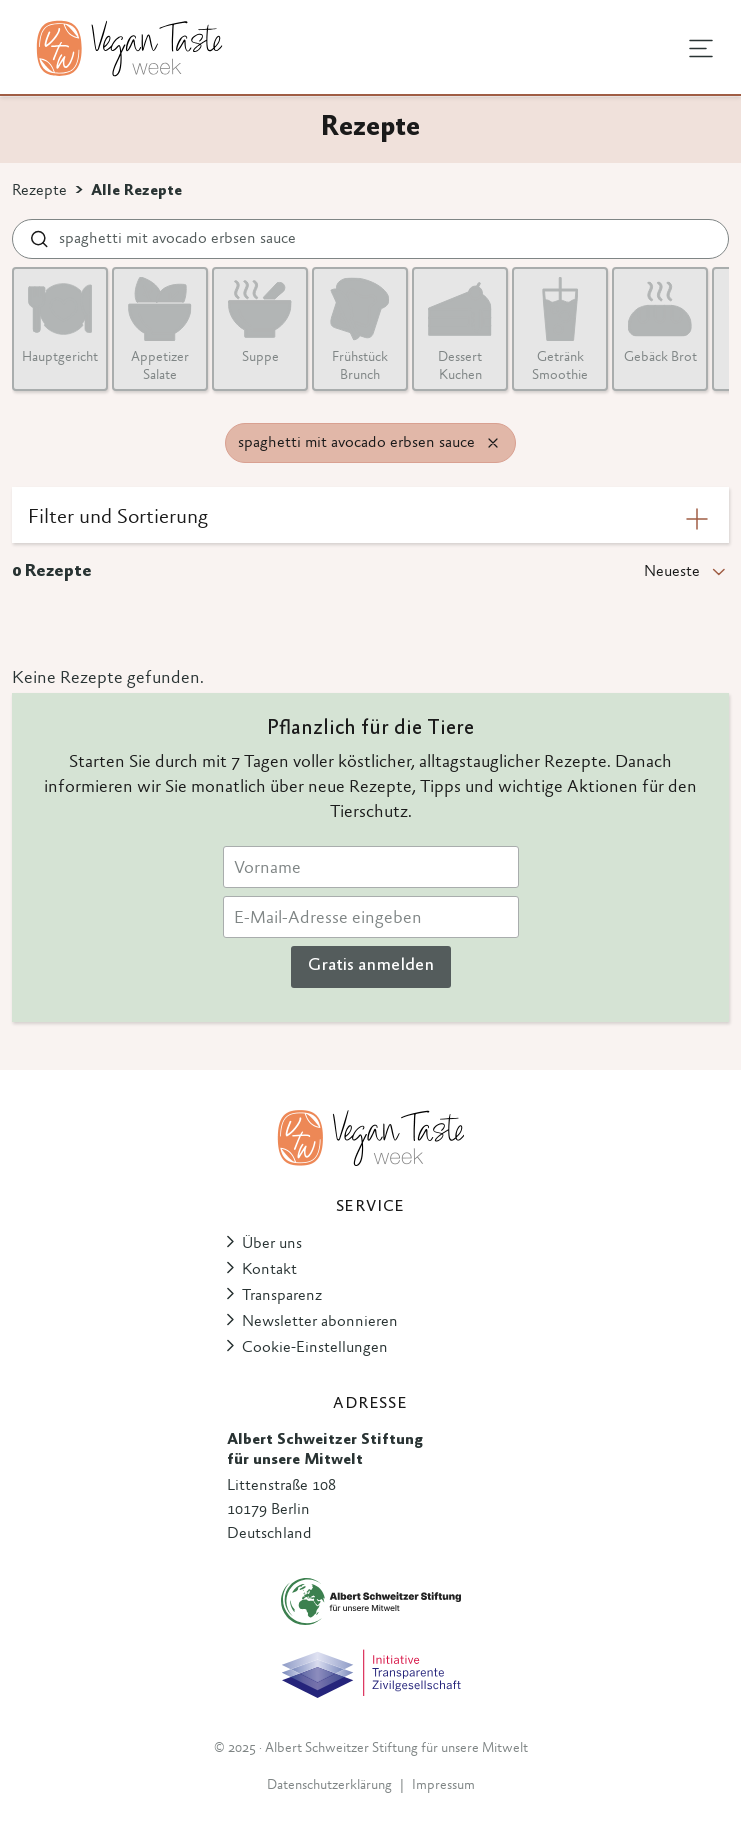  What do you see at coordinates (329, 1786) in the screenshot?
I see `Datenschutzerklärung` at bounding box center [329, 1786].